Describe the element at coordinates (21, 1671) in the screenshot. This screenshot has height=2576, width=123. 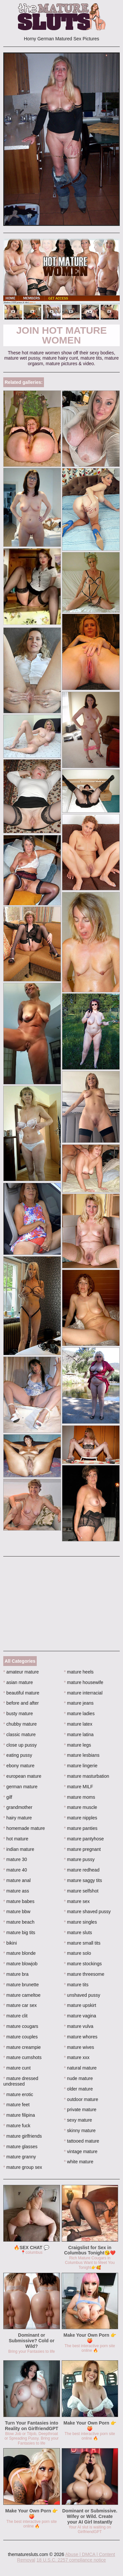
I see `amateur mature` at that location.